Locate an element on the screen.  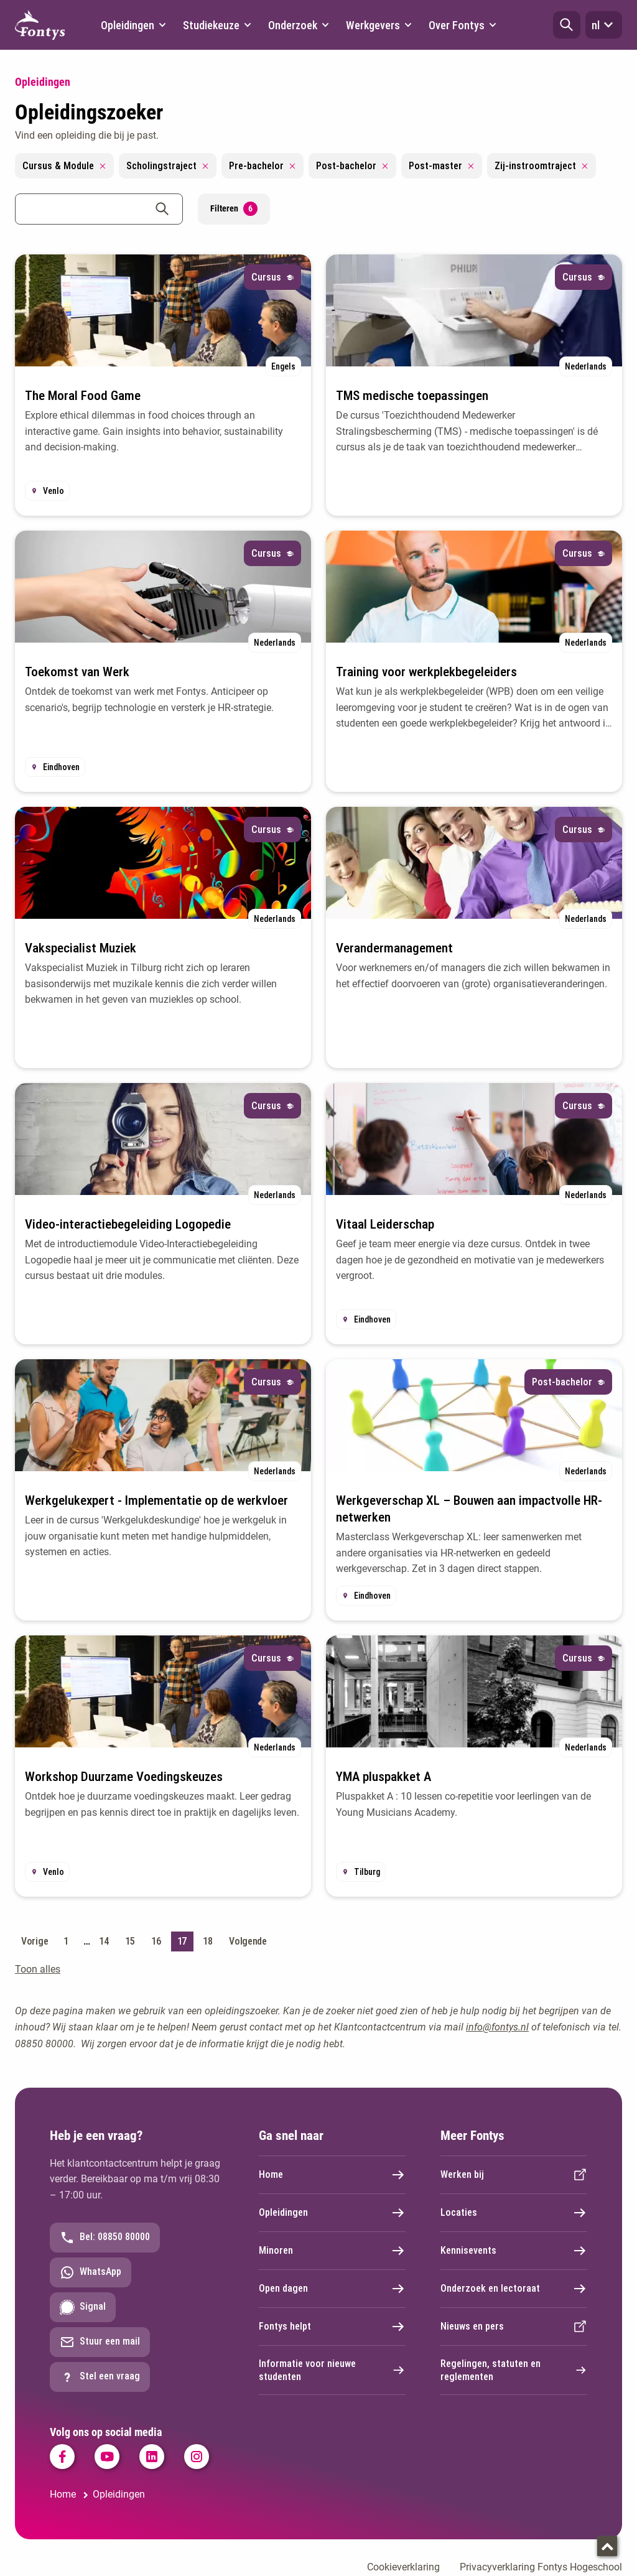
Toon alles is located at coordinates (37, 1969).